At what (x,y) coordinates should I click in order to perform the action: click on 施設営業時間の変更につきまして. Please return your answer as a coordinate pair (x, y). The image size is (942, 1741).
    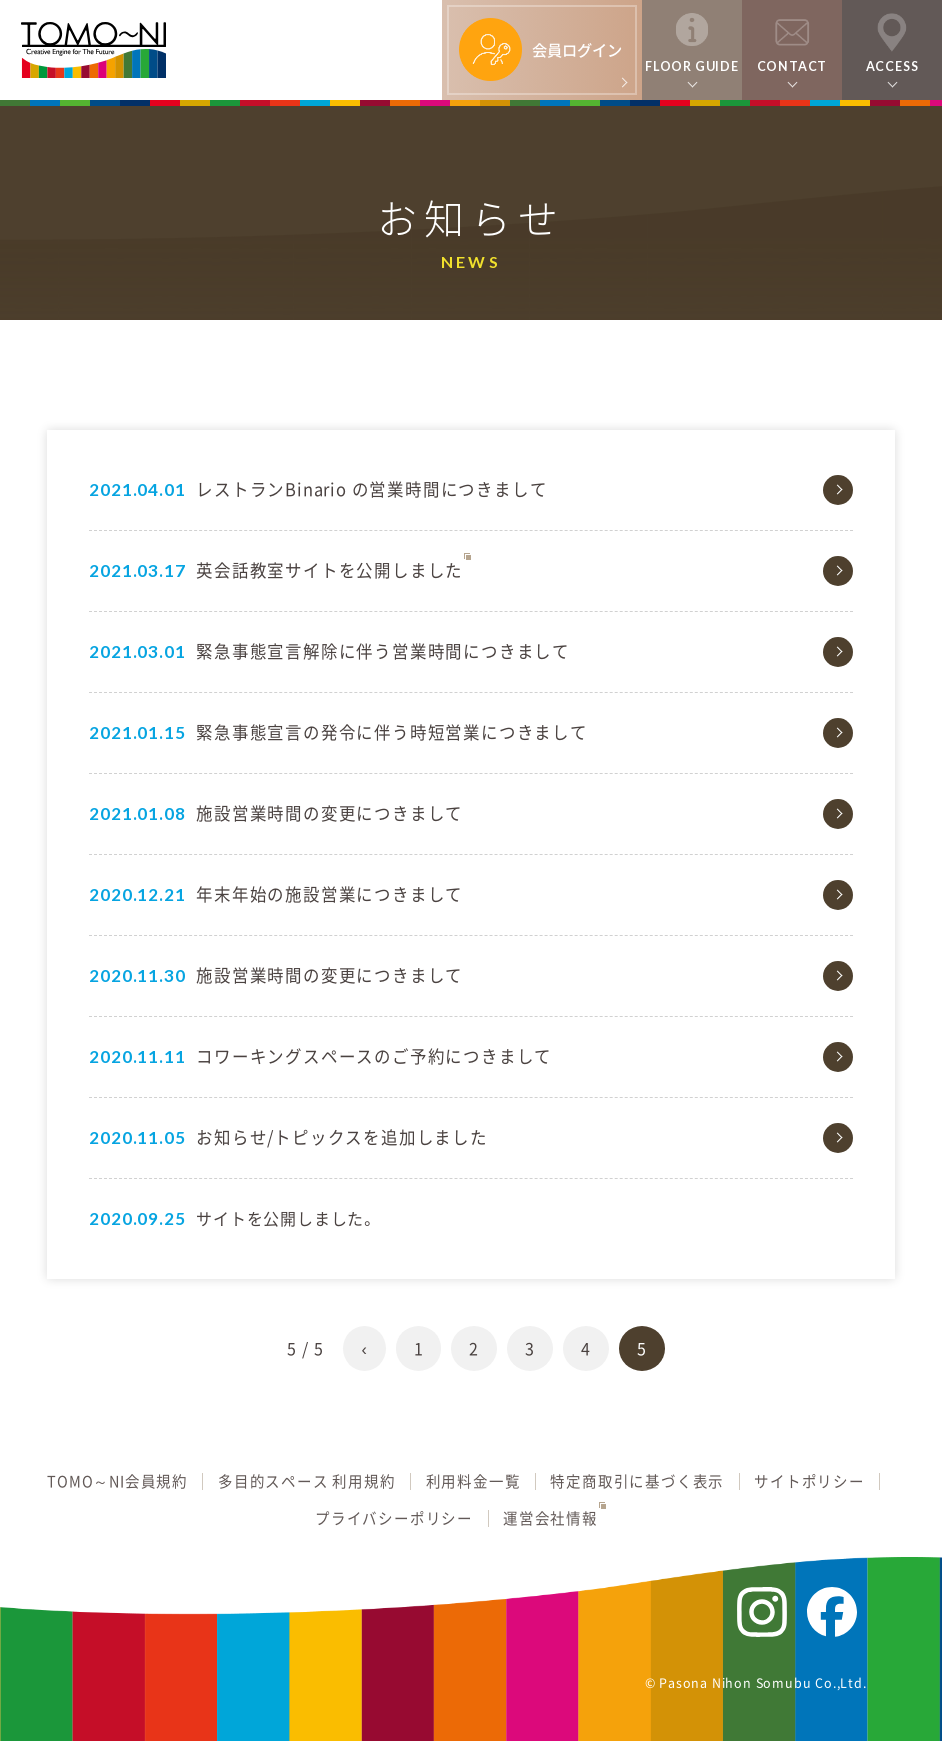
    Looking at the image, I should click on (329, 813).